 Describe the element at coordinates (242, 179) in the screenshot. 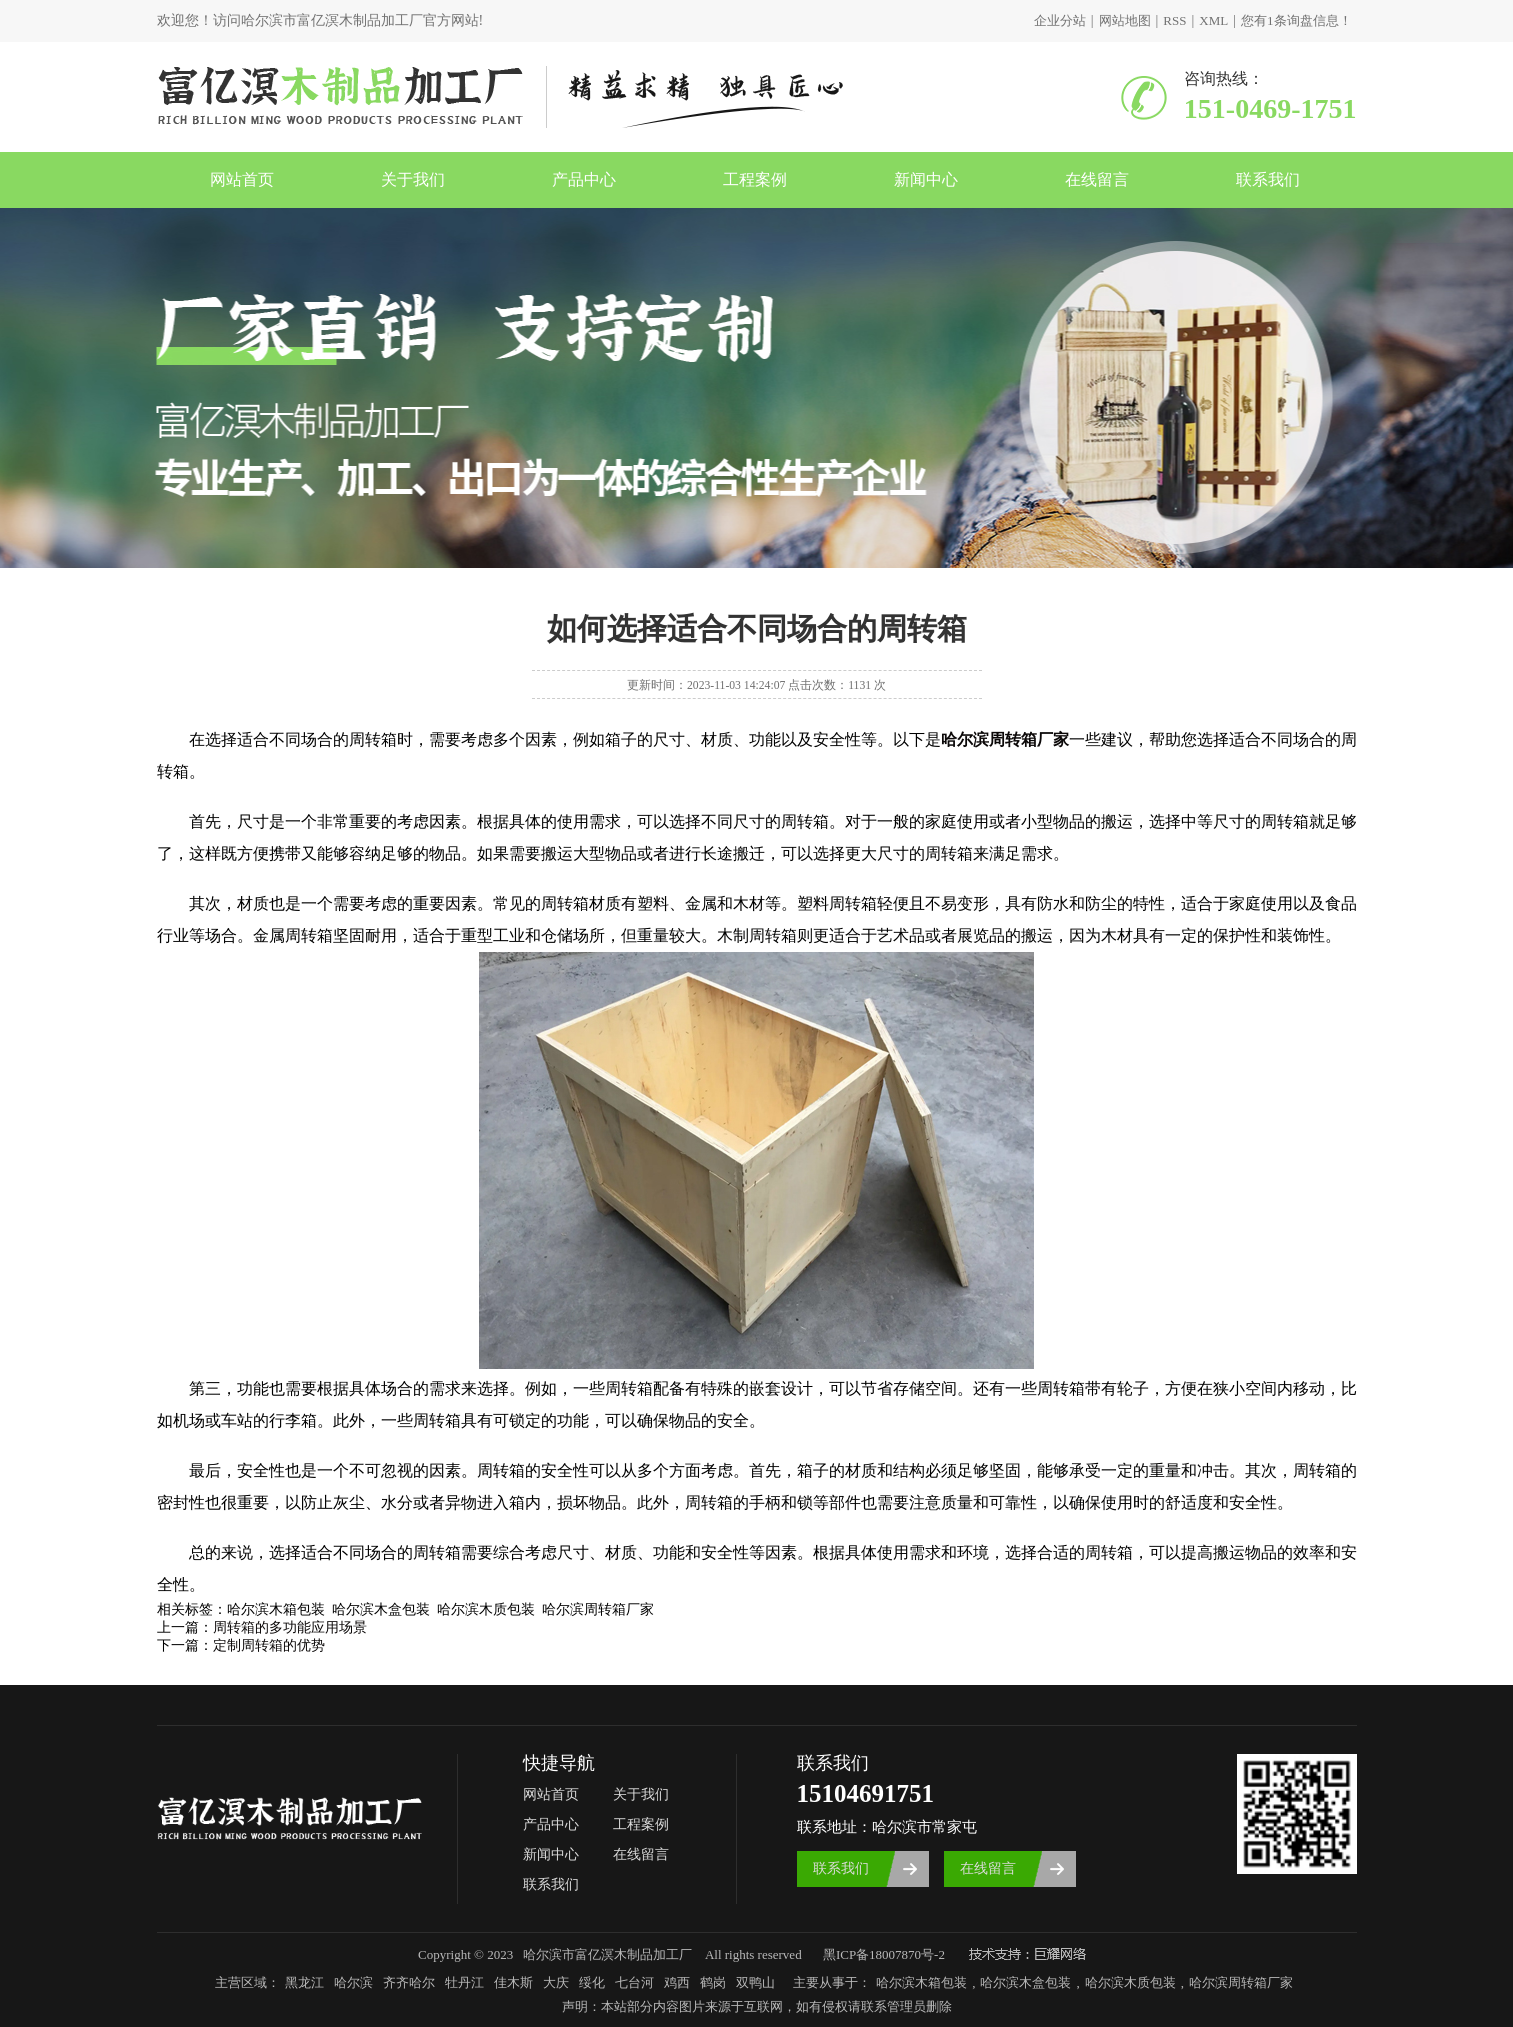

I see `网站首页` at that location.